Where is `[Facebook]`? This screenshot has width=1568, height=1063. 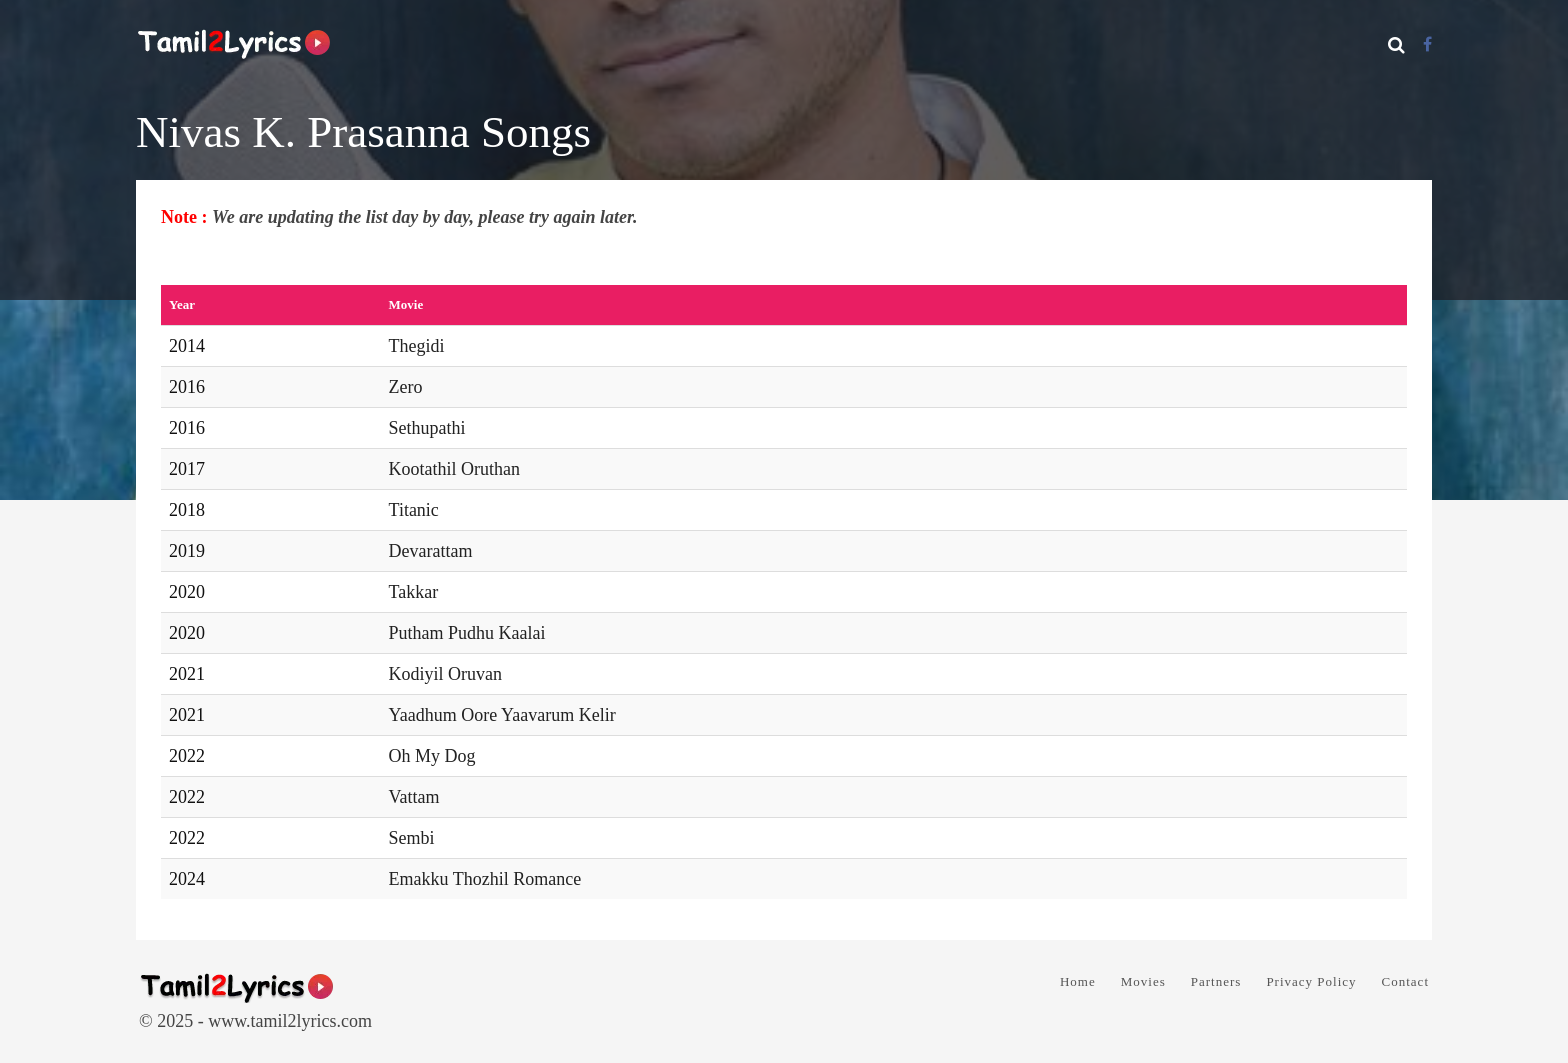
[Facebook] is located at coordinates (1427, 44).